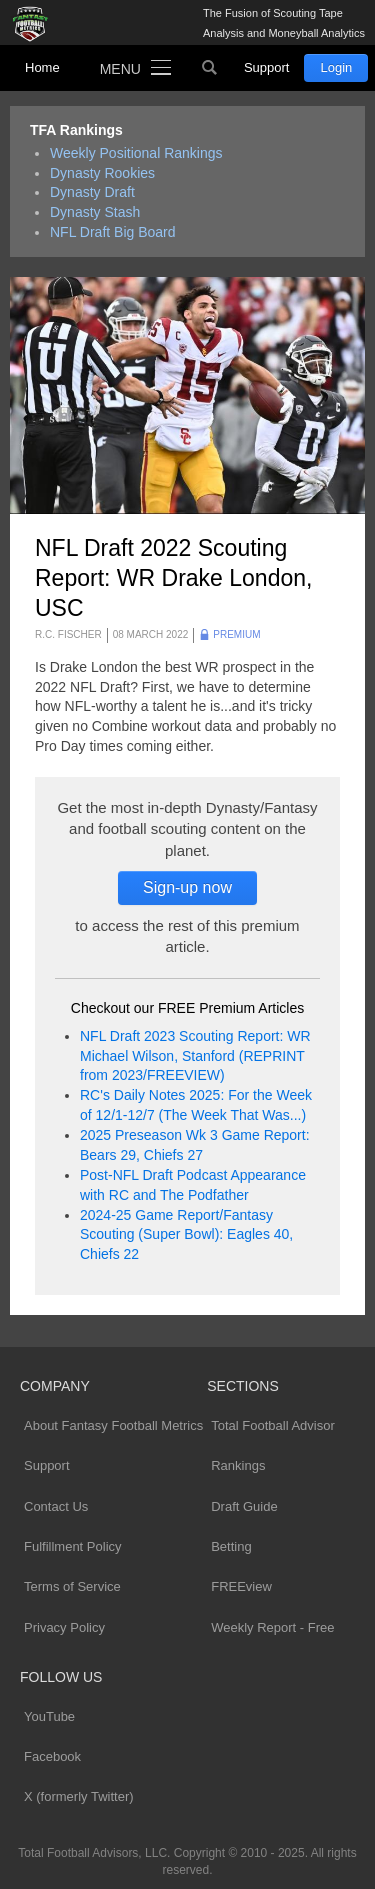  What do you see at coordinates (231, 1546) in the screenshot?
I see `Betting` at bounding box center [231, 1546].